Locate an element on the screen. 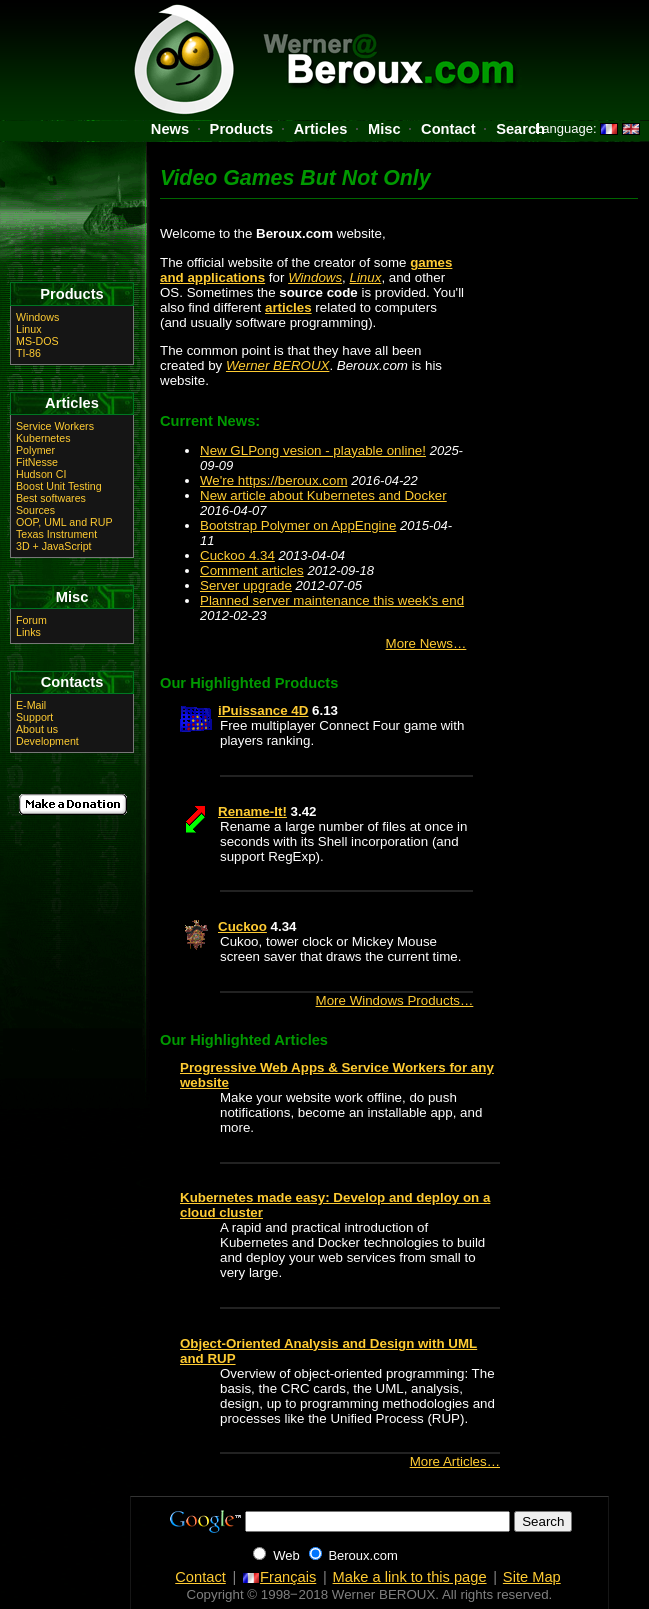  Windows is located at coordinates (315, 277).